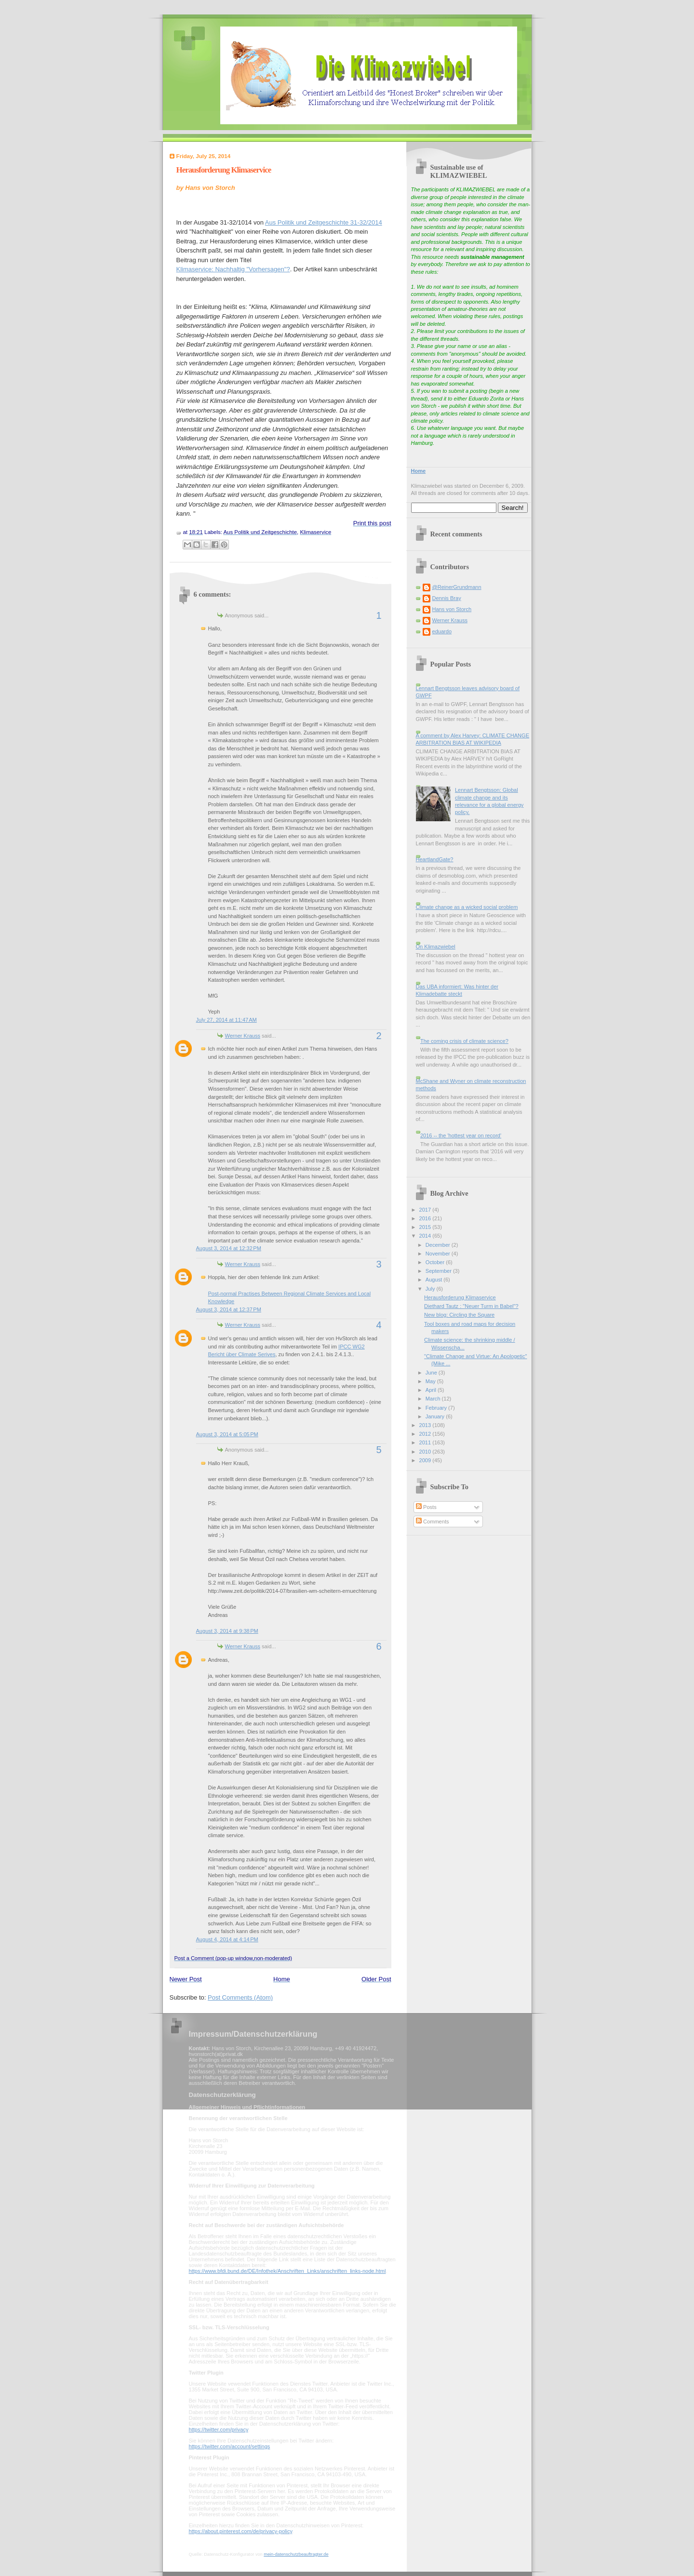 Image resolution: width=694 pixels, height=2576 pixels. Describe the element at coordinates (426, 1442) in the screenshot. I see `2011` at that location.